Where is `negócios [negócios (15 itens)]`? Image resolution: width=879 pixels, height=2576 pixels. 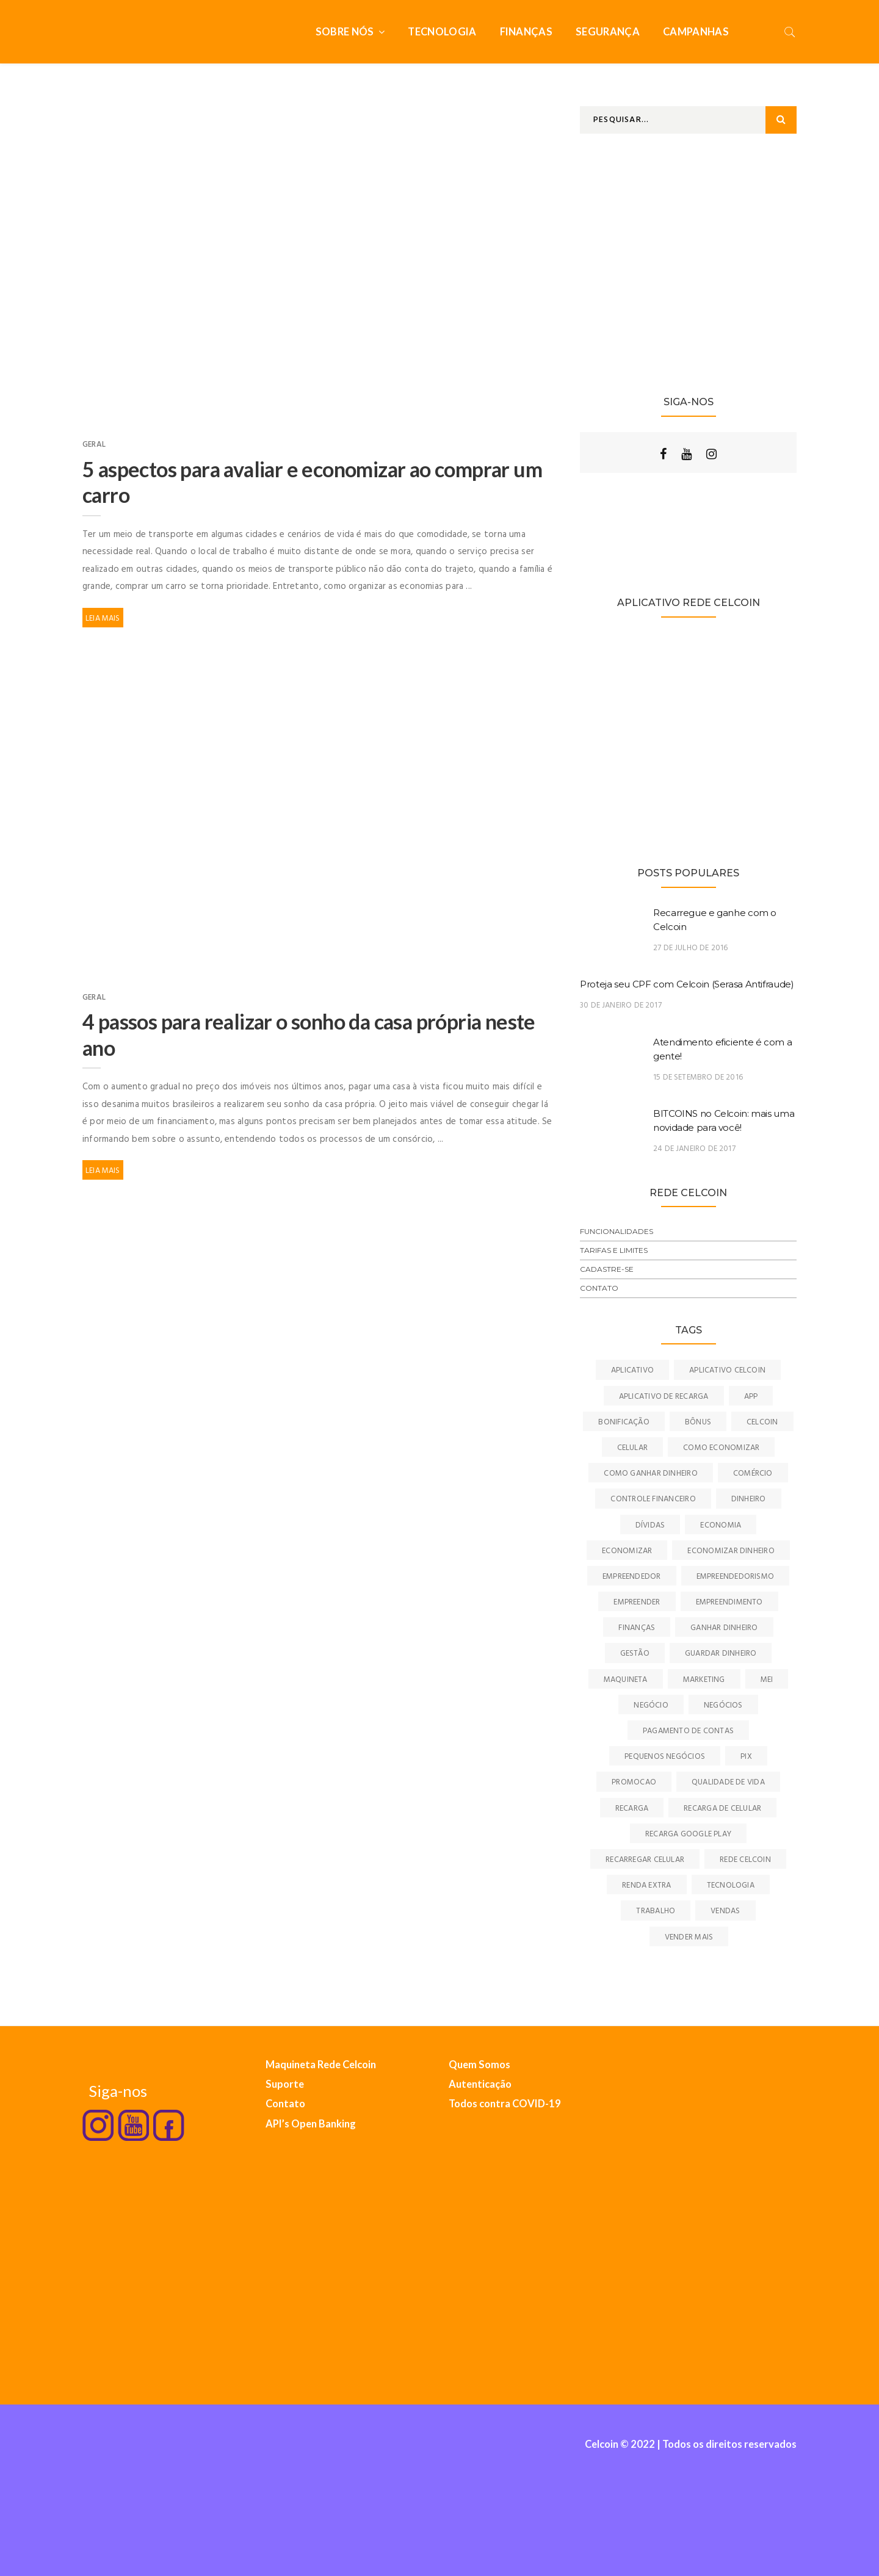
negócios [negócios (15 itens)] is located at coordinates (723, 1705).